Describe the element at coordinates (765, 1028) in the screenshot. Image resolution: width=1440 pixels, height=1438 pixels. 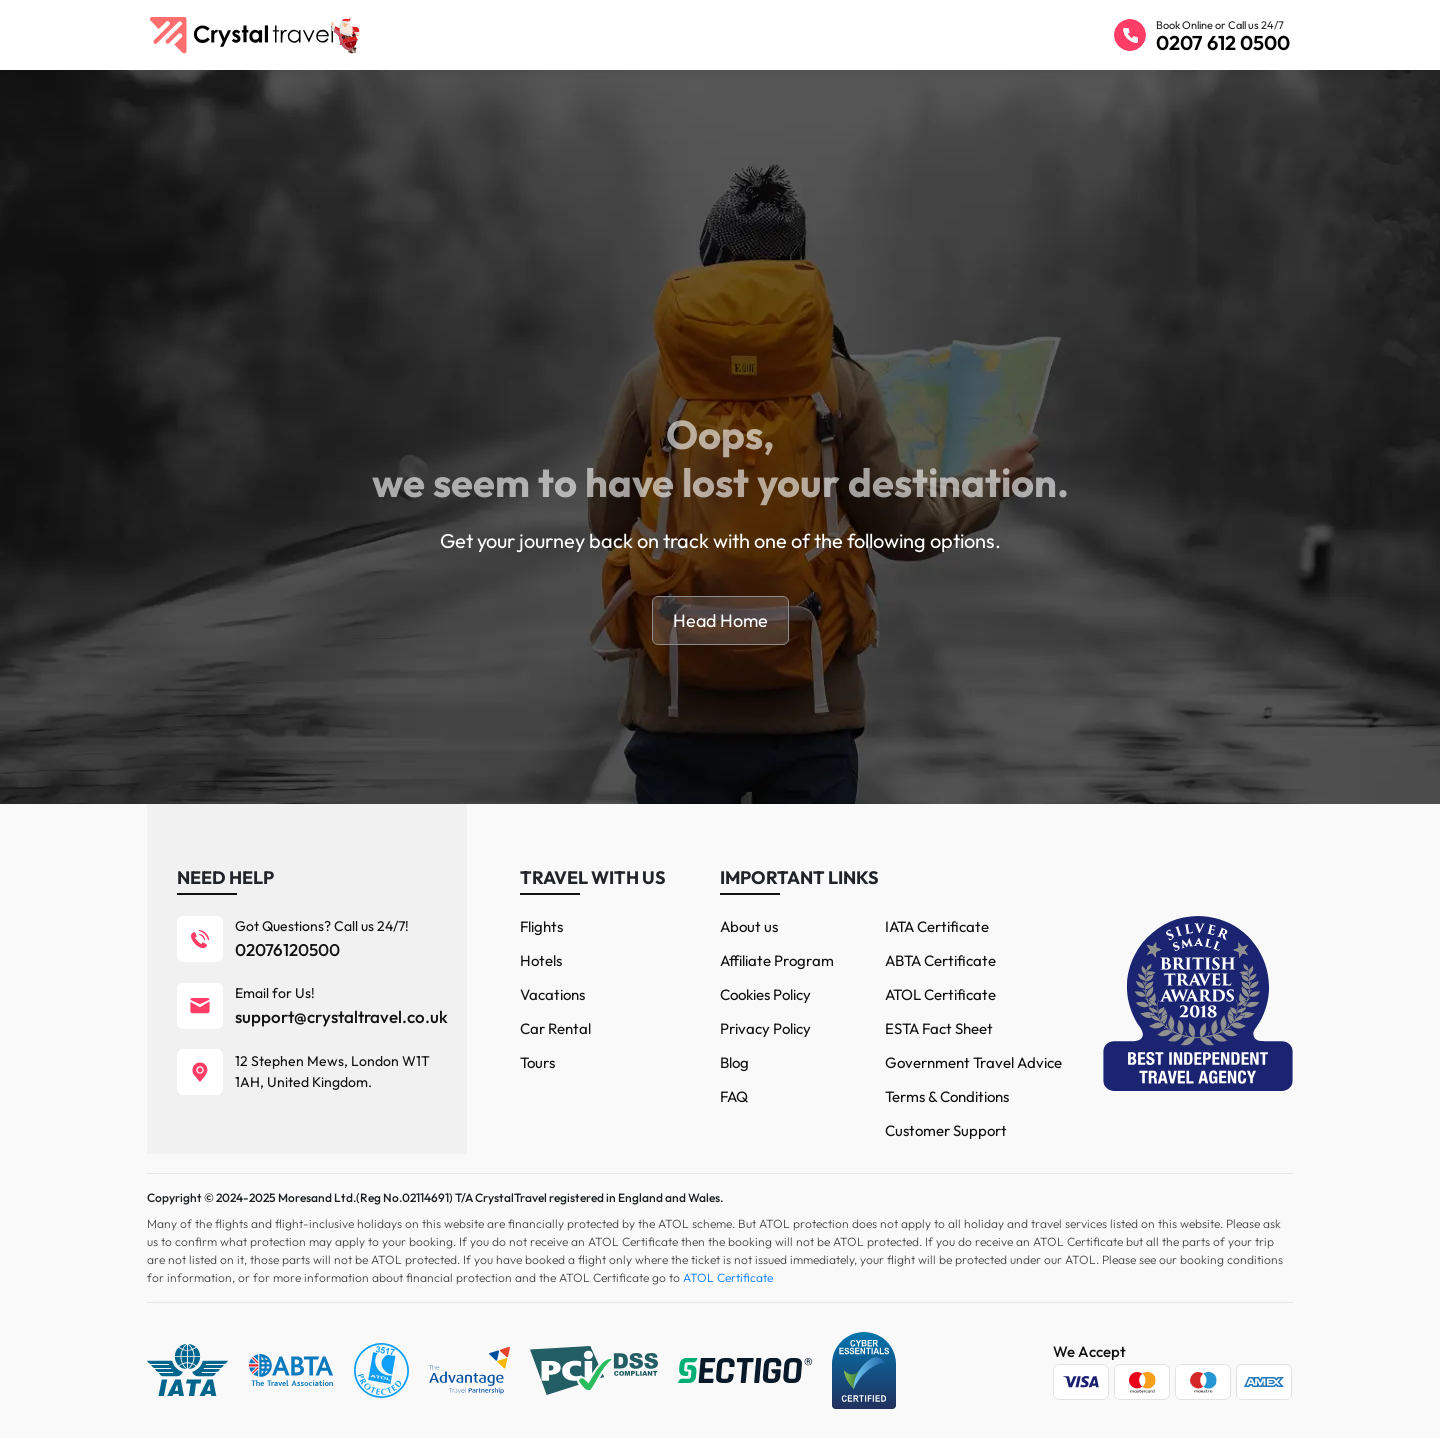
I see `Privacy Policy` at that location.